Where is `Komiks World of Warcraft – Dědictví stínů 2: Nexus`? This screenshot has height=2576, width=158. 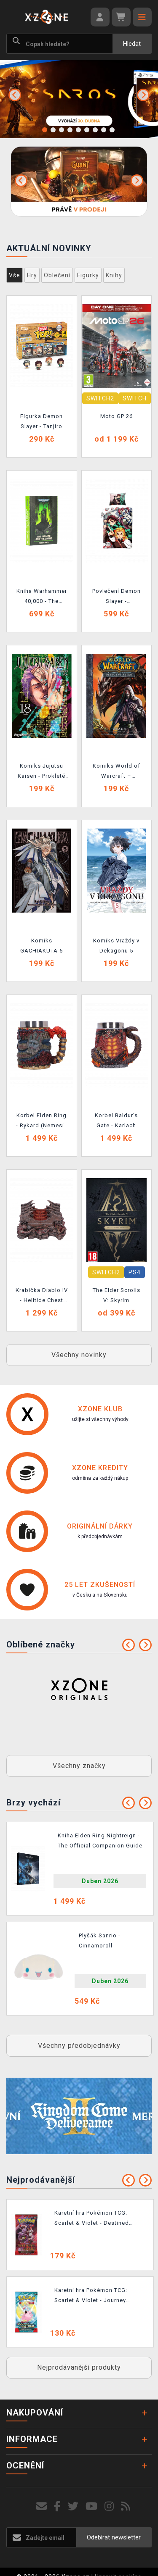
Komiks World of Warcraft – Dědictví stínů 2: Nexus is located at coordinates (116, 772).